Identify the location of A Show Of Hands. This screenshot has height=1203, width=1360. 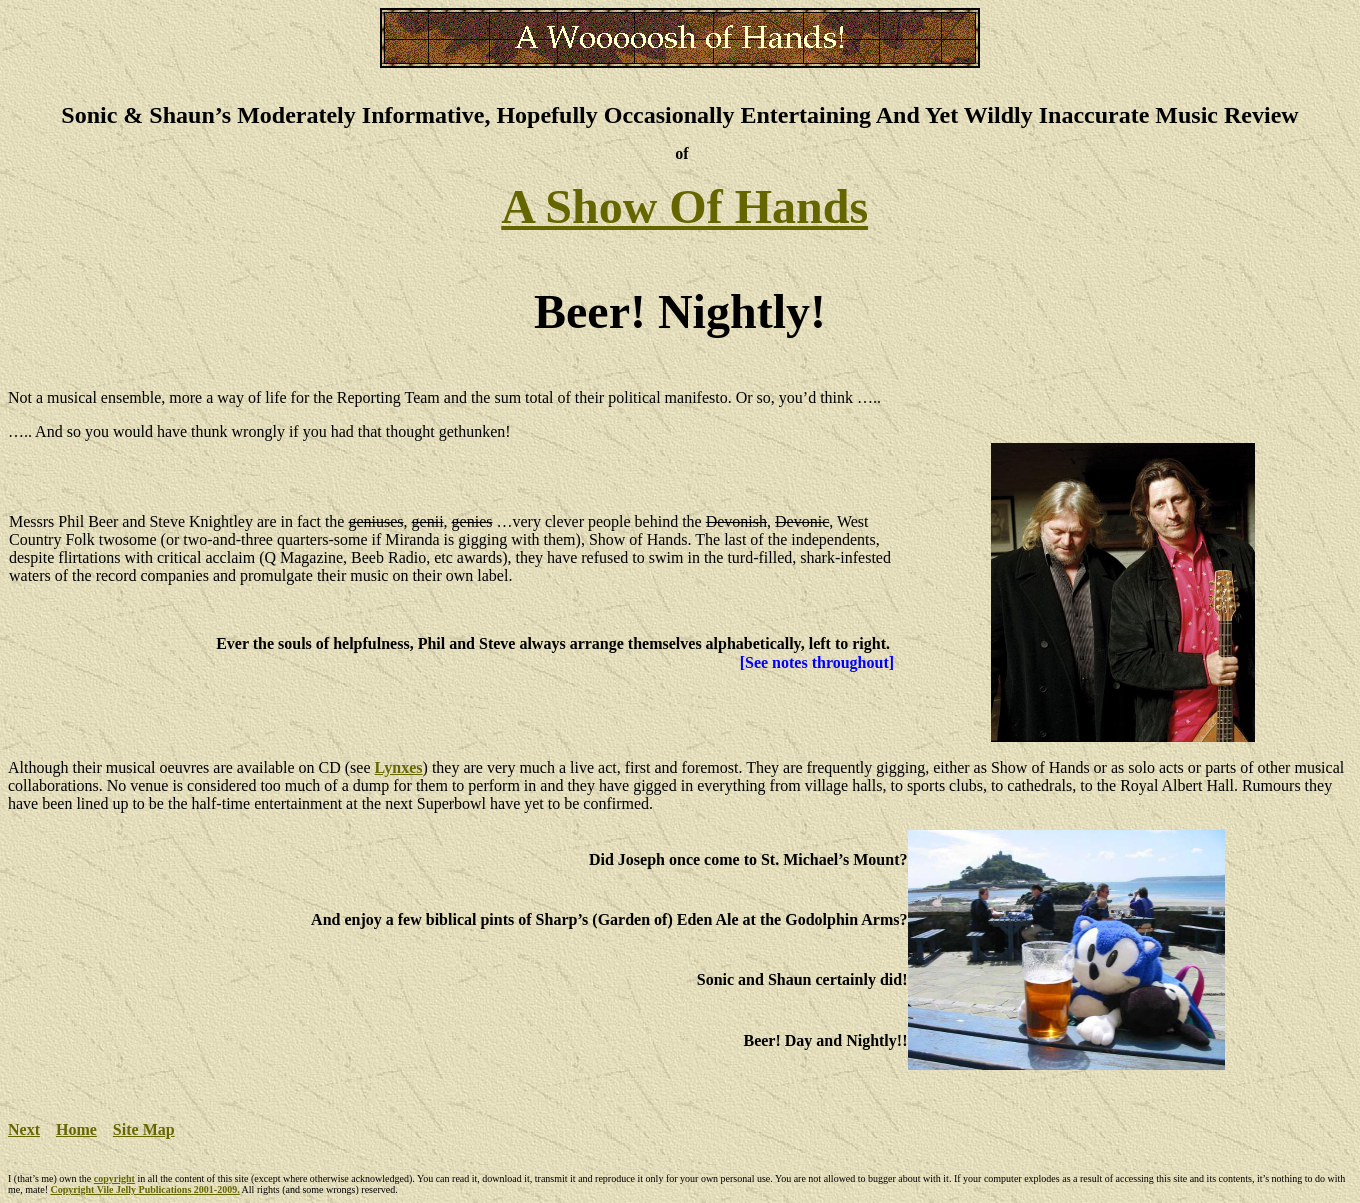
(684, 206).